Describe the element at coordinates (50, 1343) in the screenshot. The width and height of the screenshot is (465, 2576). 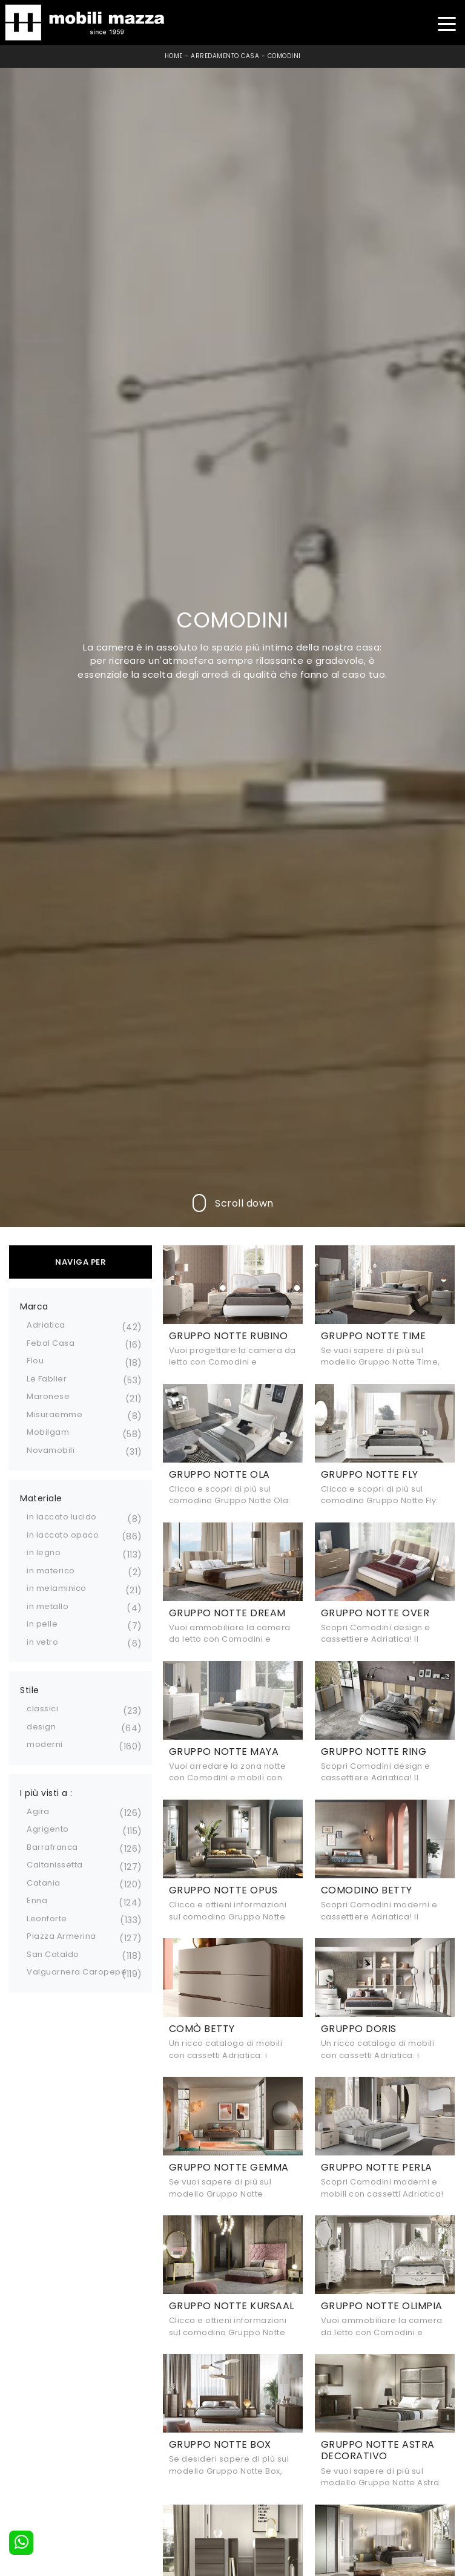
I see `Febal Casa` at that location.